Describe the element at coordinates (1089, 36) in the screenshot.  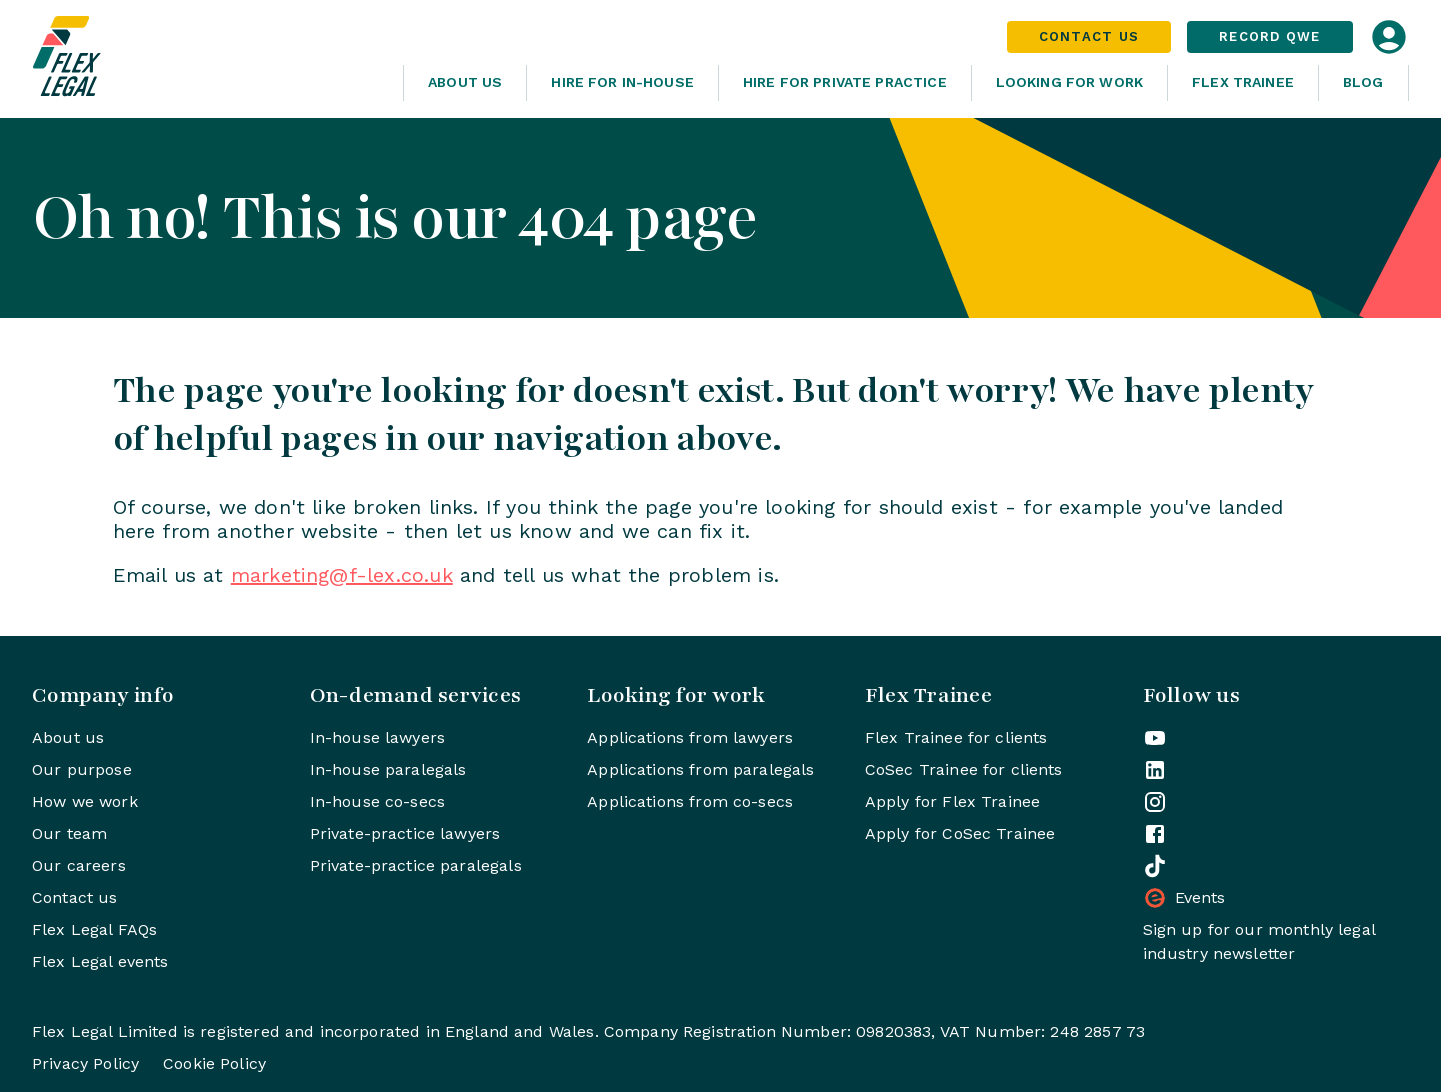
I see `Contact Us` at that location.